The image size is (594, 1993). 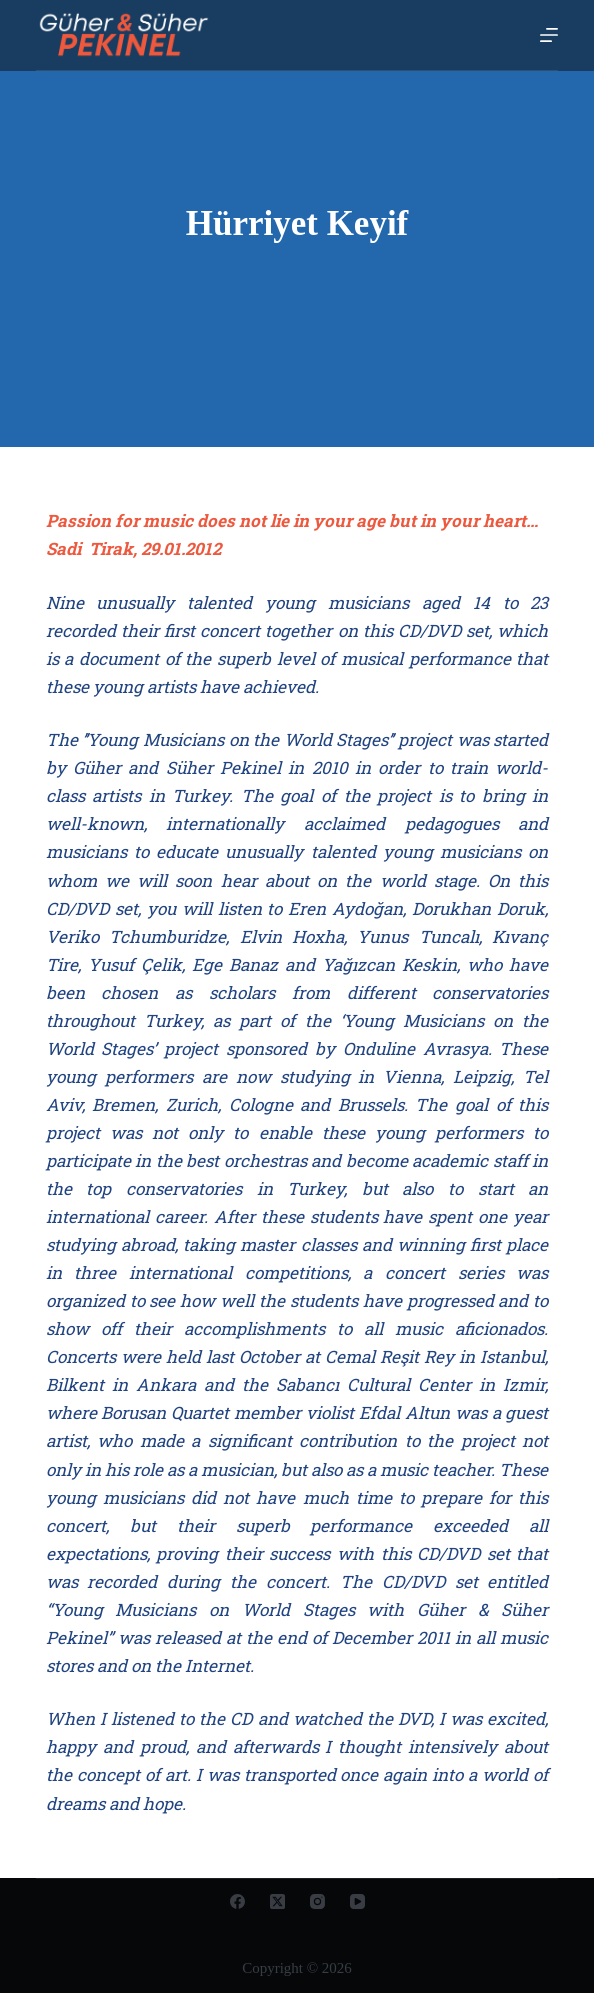 I want to click on [Facebook], so click(x=237, y=1901).